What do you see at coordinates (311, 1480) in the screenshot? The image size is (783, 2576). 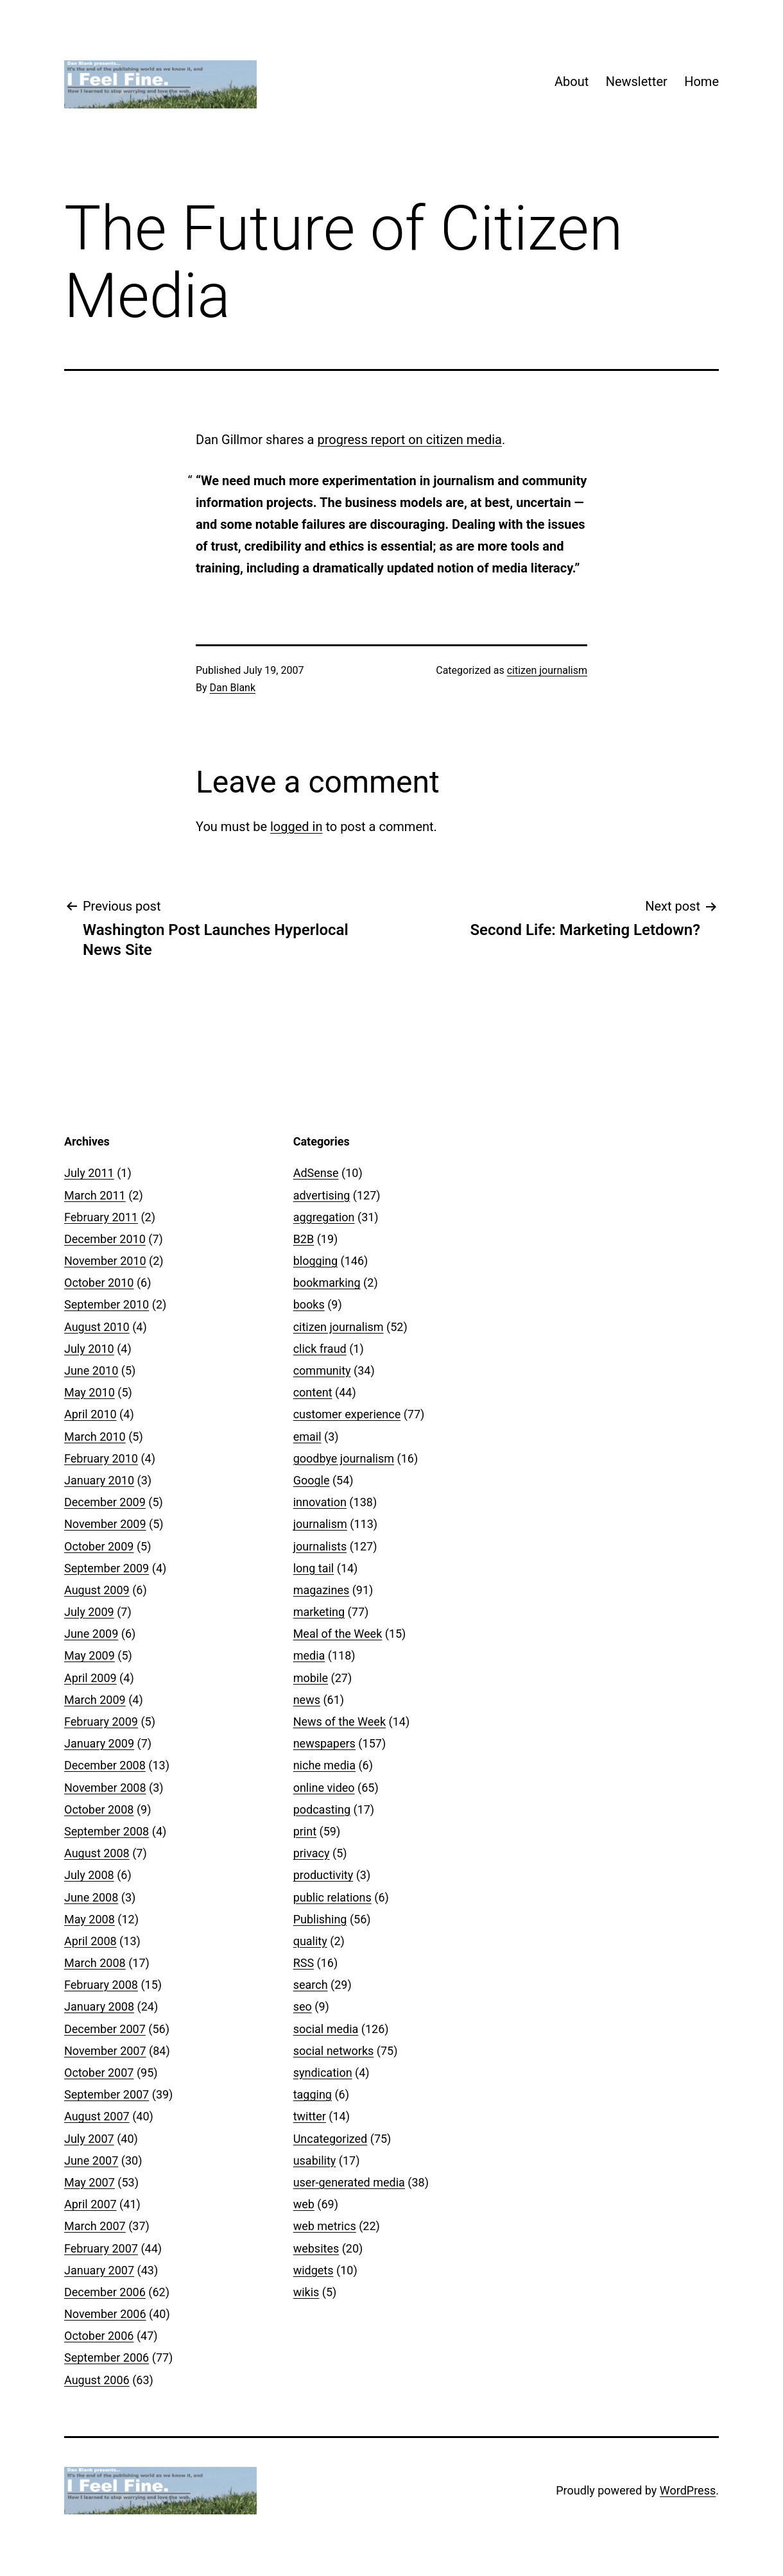 I see `Google` at bounding box center [311, 1480].